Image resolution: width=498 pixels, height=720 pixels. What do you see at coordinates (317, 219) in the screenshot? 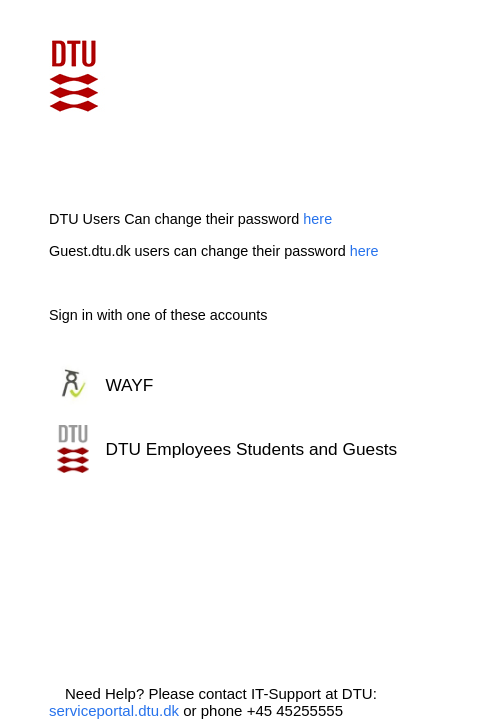
I see `here` at bounding box center [317, 219].